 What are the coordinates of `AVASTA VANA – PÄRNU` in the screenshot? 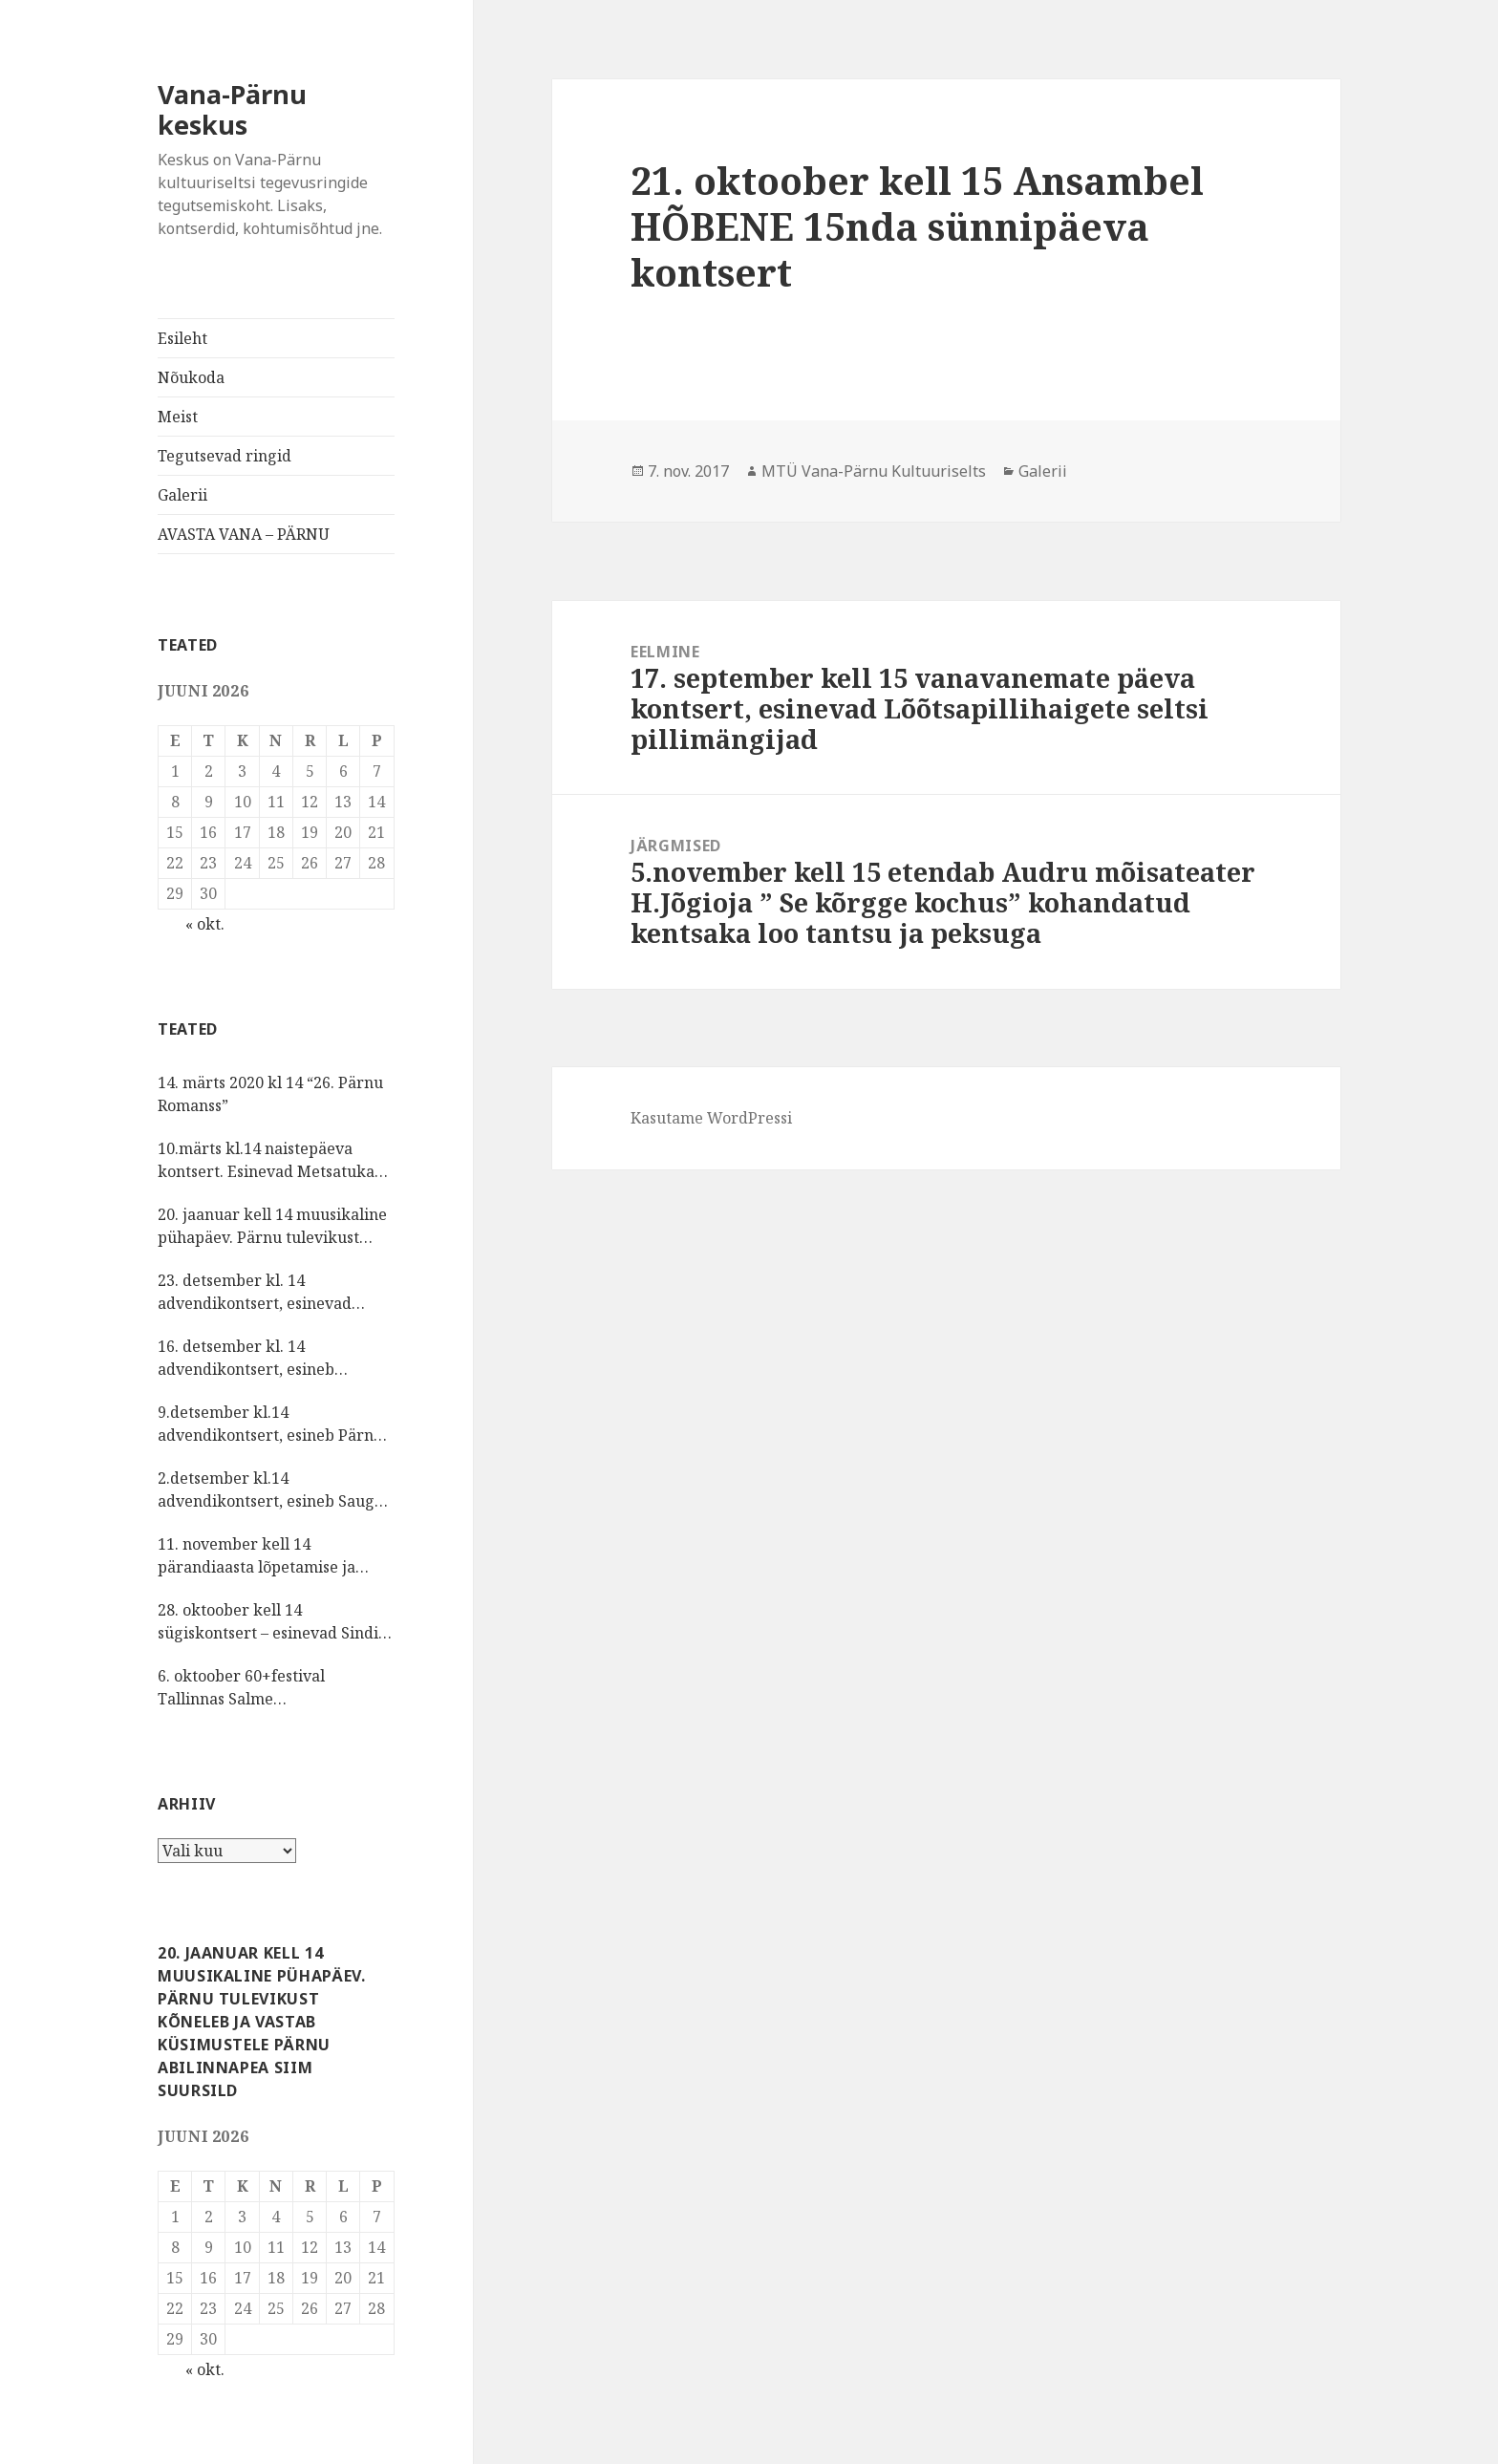 It's located at (244, 534).